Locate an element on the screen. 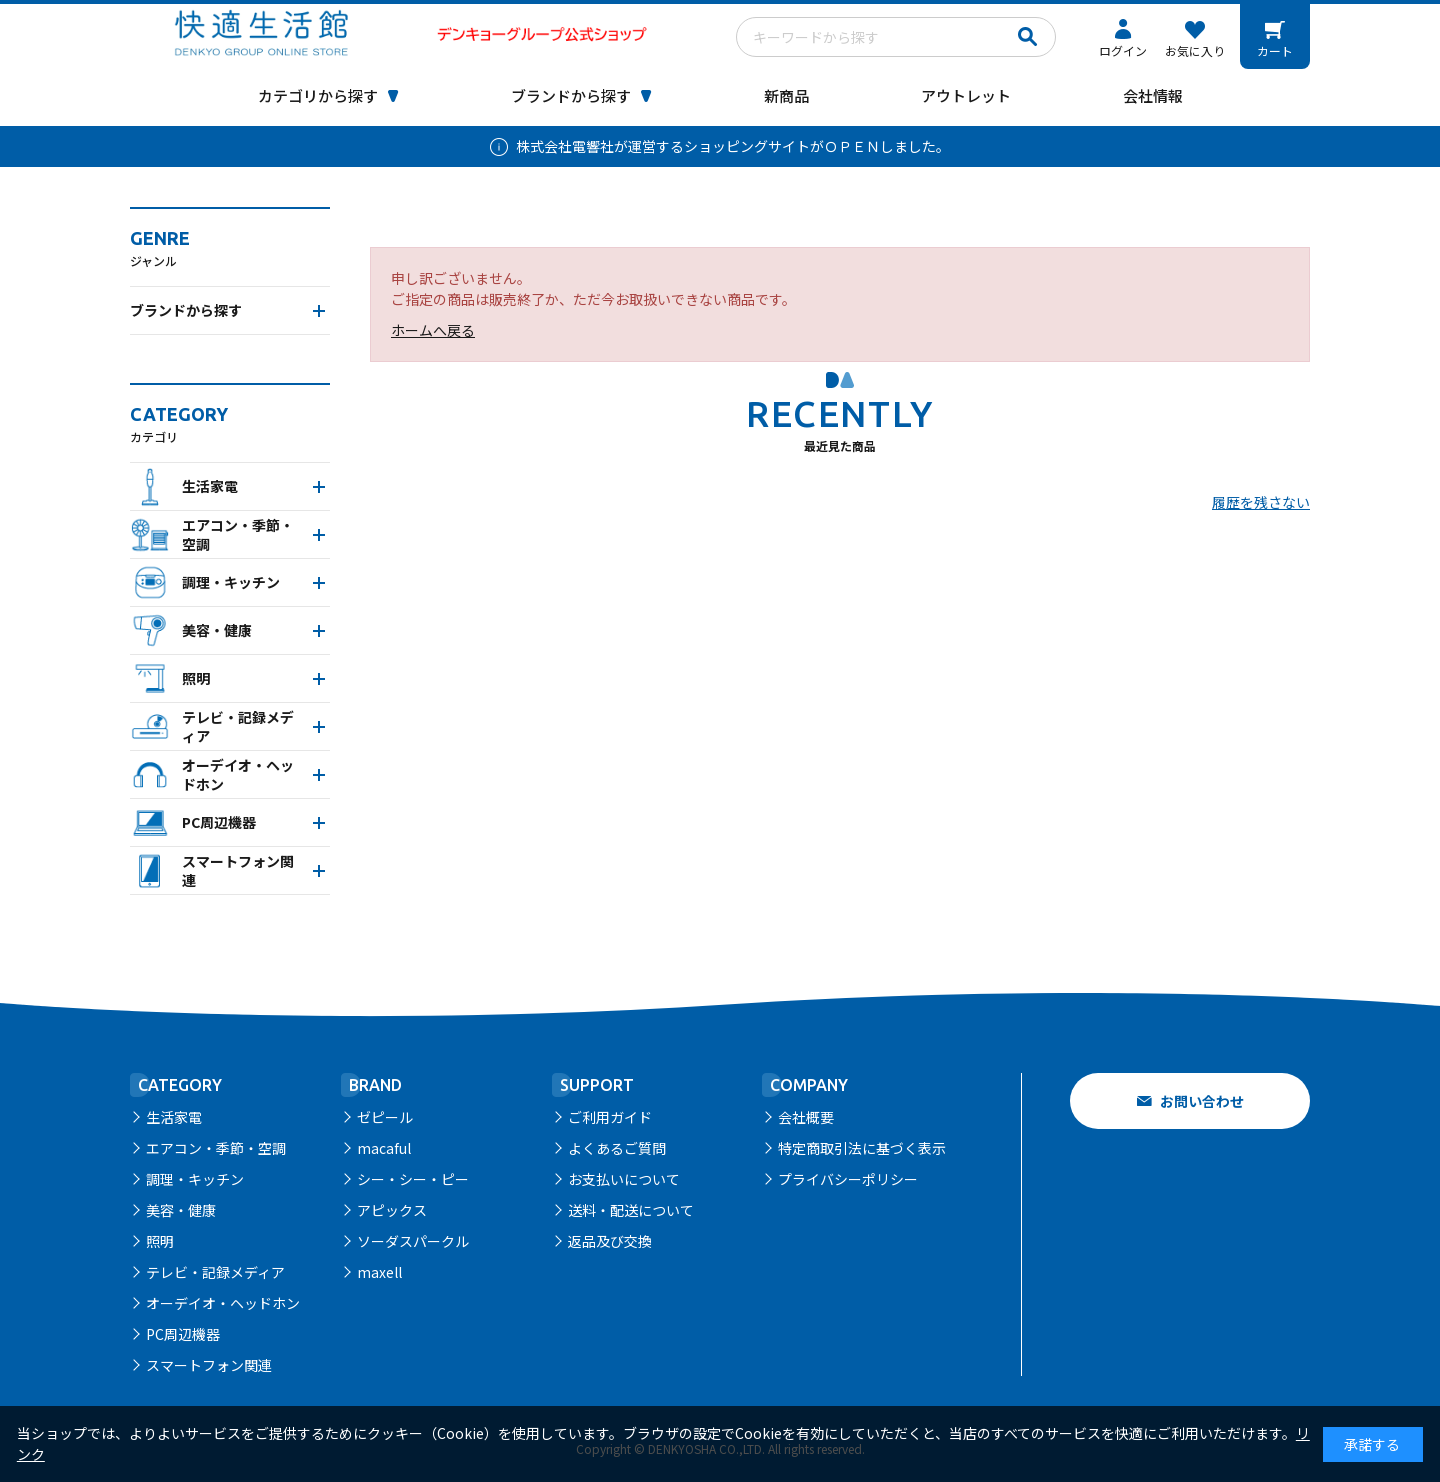 The width and height of the screenshot is (1440, 1482). スマートフォン関連 is located at coordinates (209, 1365).